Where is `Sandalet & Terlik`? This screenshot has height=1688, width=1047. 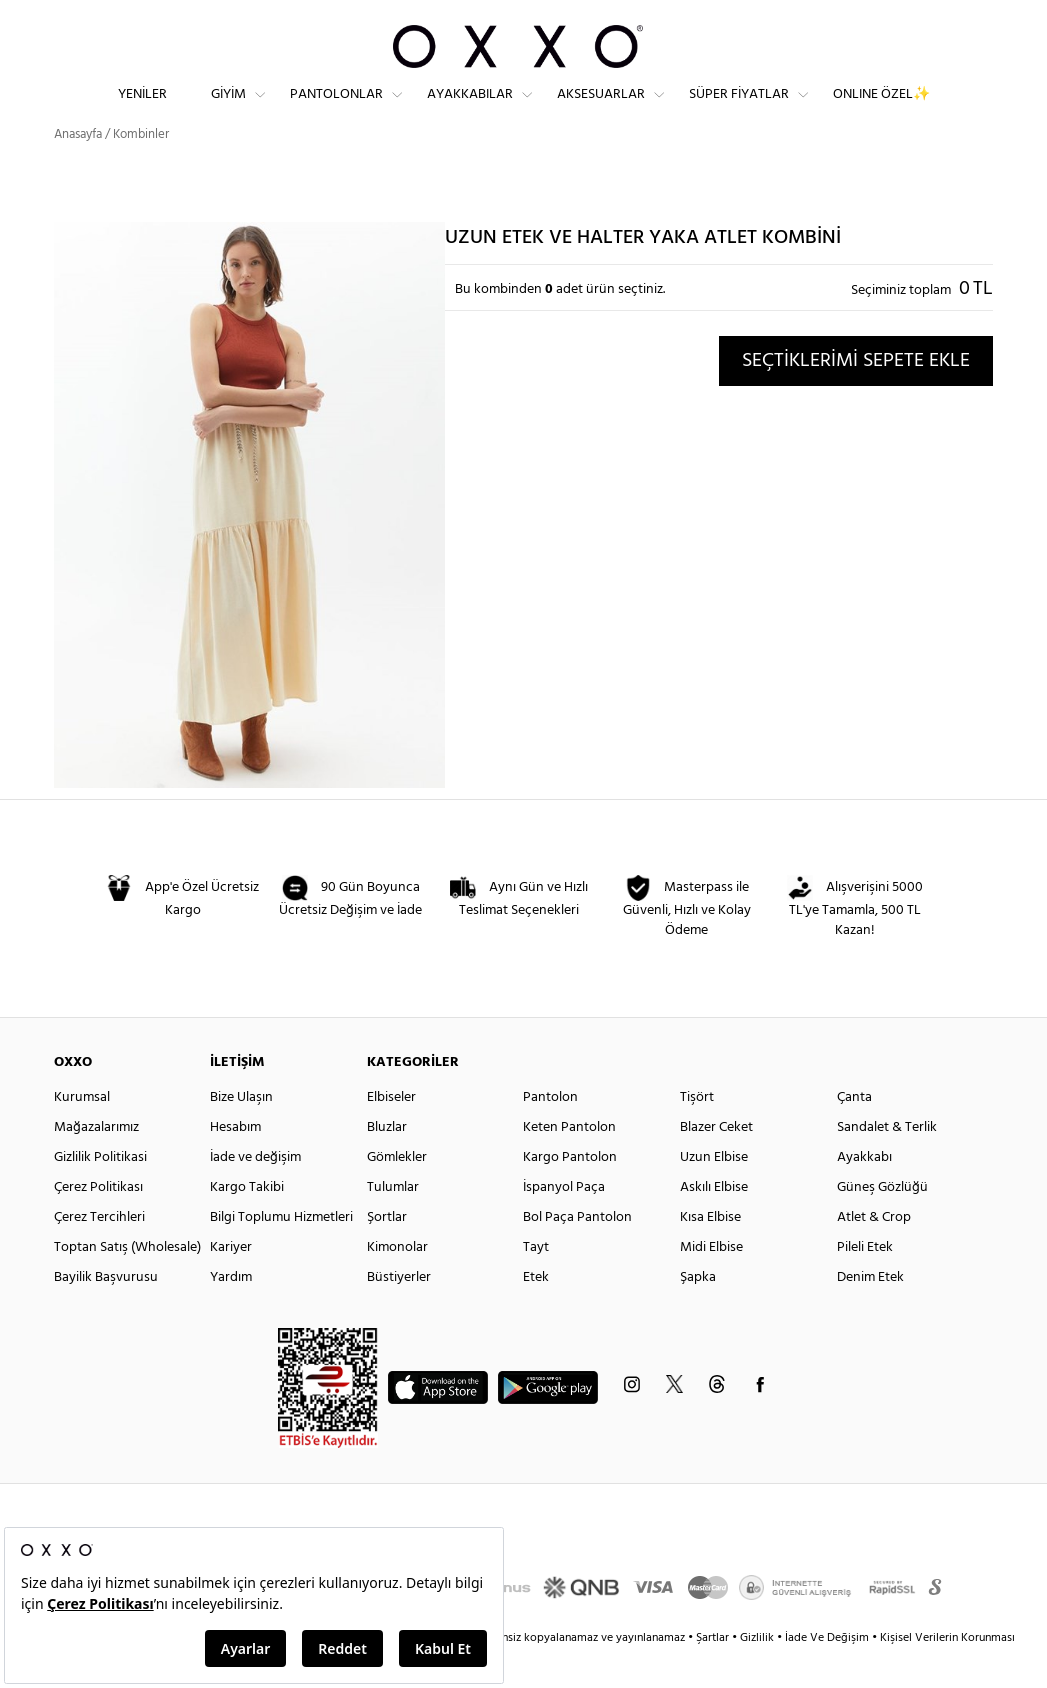
Sandalet & Terlik is located at coordinates (887, 1162).